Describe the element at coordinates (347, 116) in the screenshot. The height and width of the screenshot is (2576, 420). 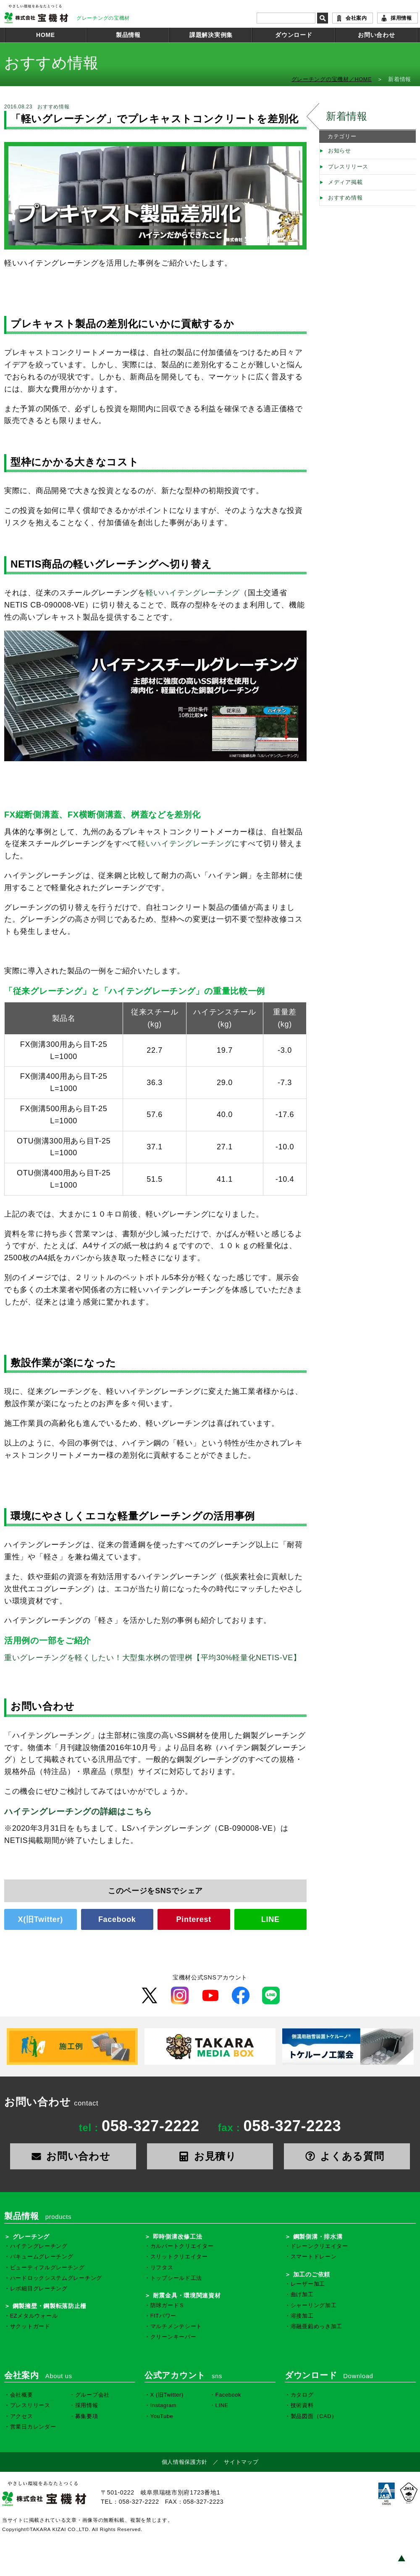
I see `新着情報` at that location.